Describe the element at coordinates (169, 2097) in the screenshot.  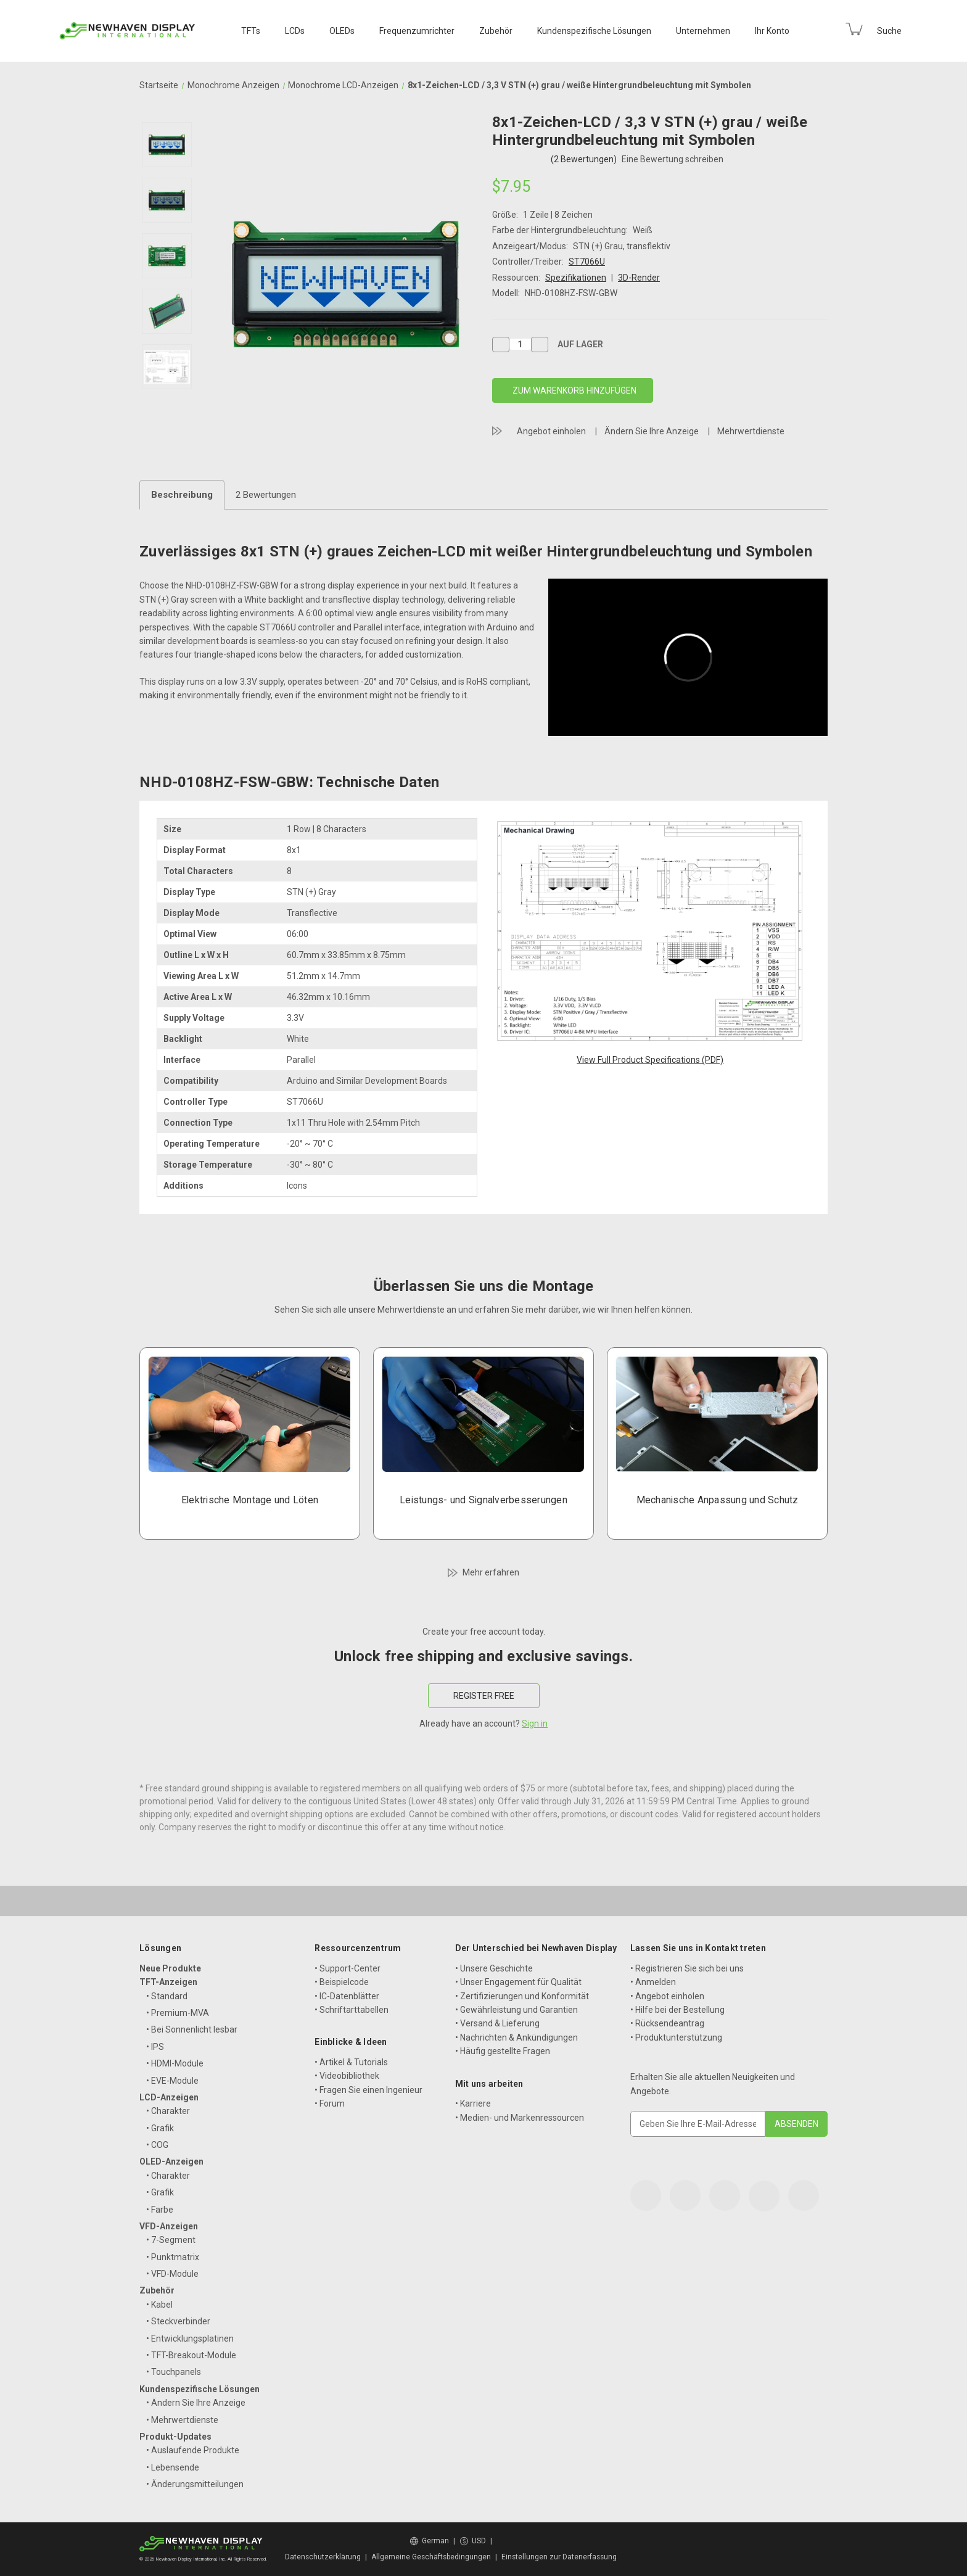
I see `LCD-Anzeigen` at that location.